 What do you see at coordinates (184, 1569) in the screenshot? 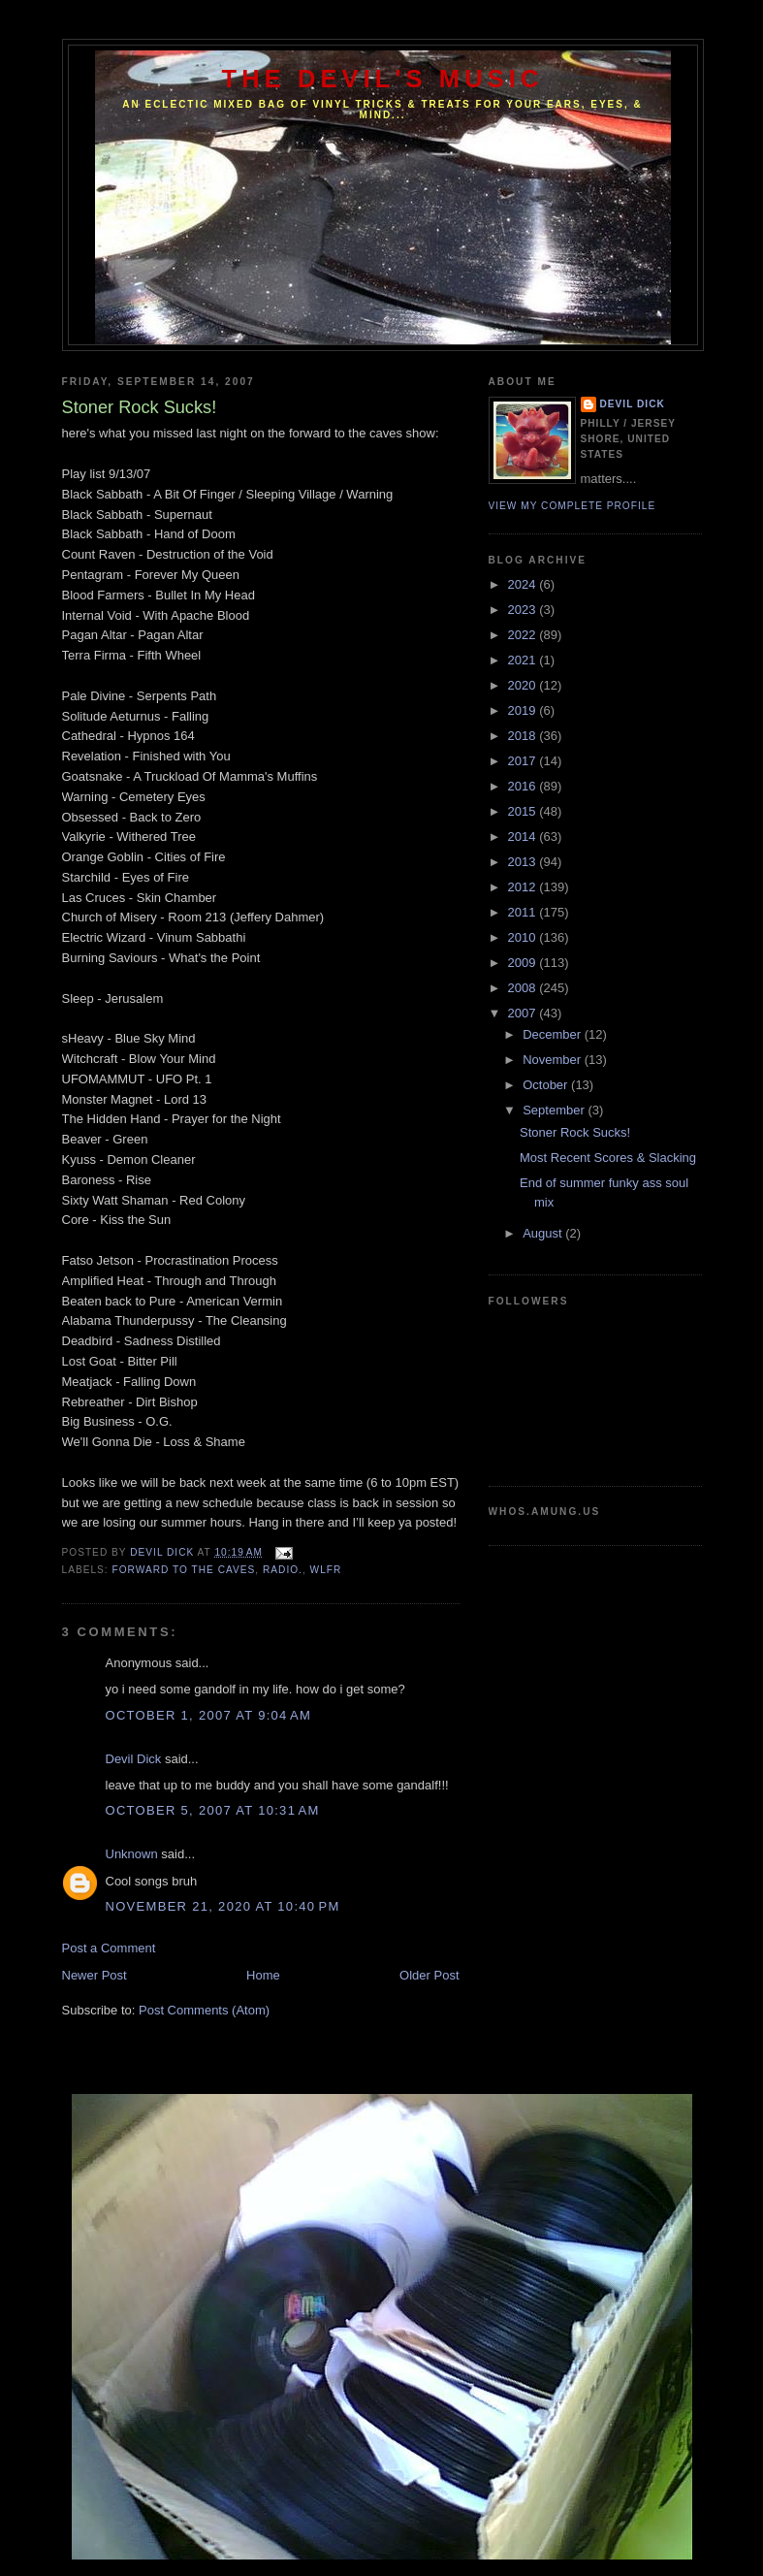
I see `Forward to the caves` at bounding box center [184, 1569].